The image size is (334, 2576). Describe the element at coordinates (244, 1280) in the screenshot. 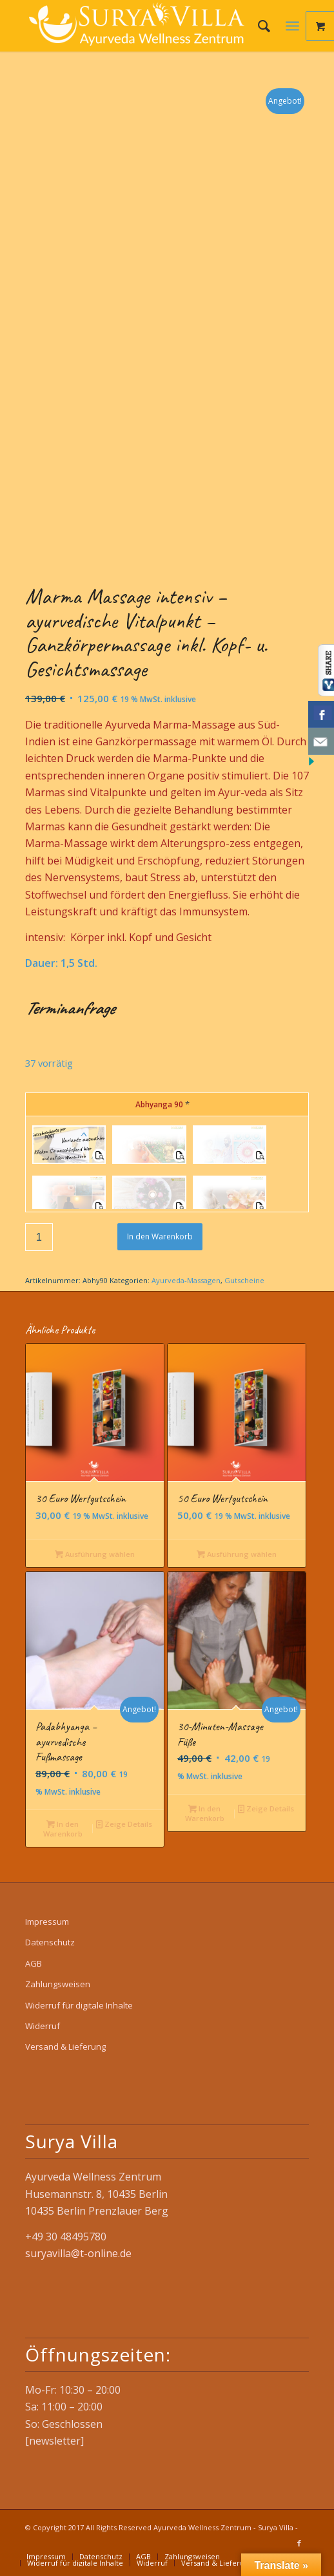

I see `Gutscheine` at that location.